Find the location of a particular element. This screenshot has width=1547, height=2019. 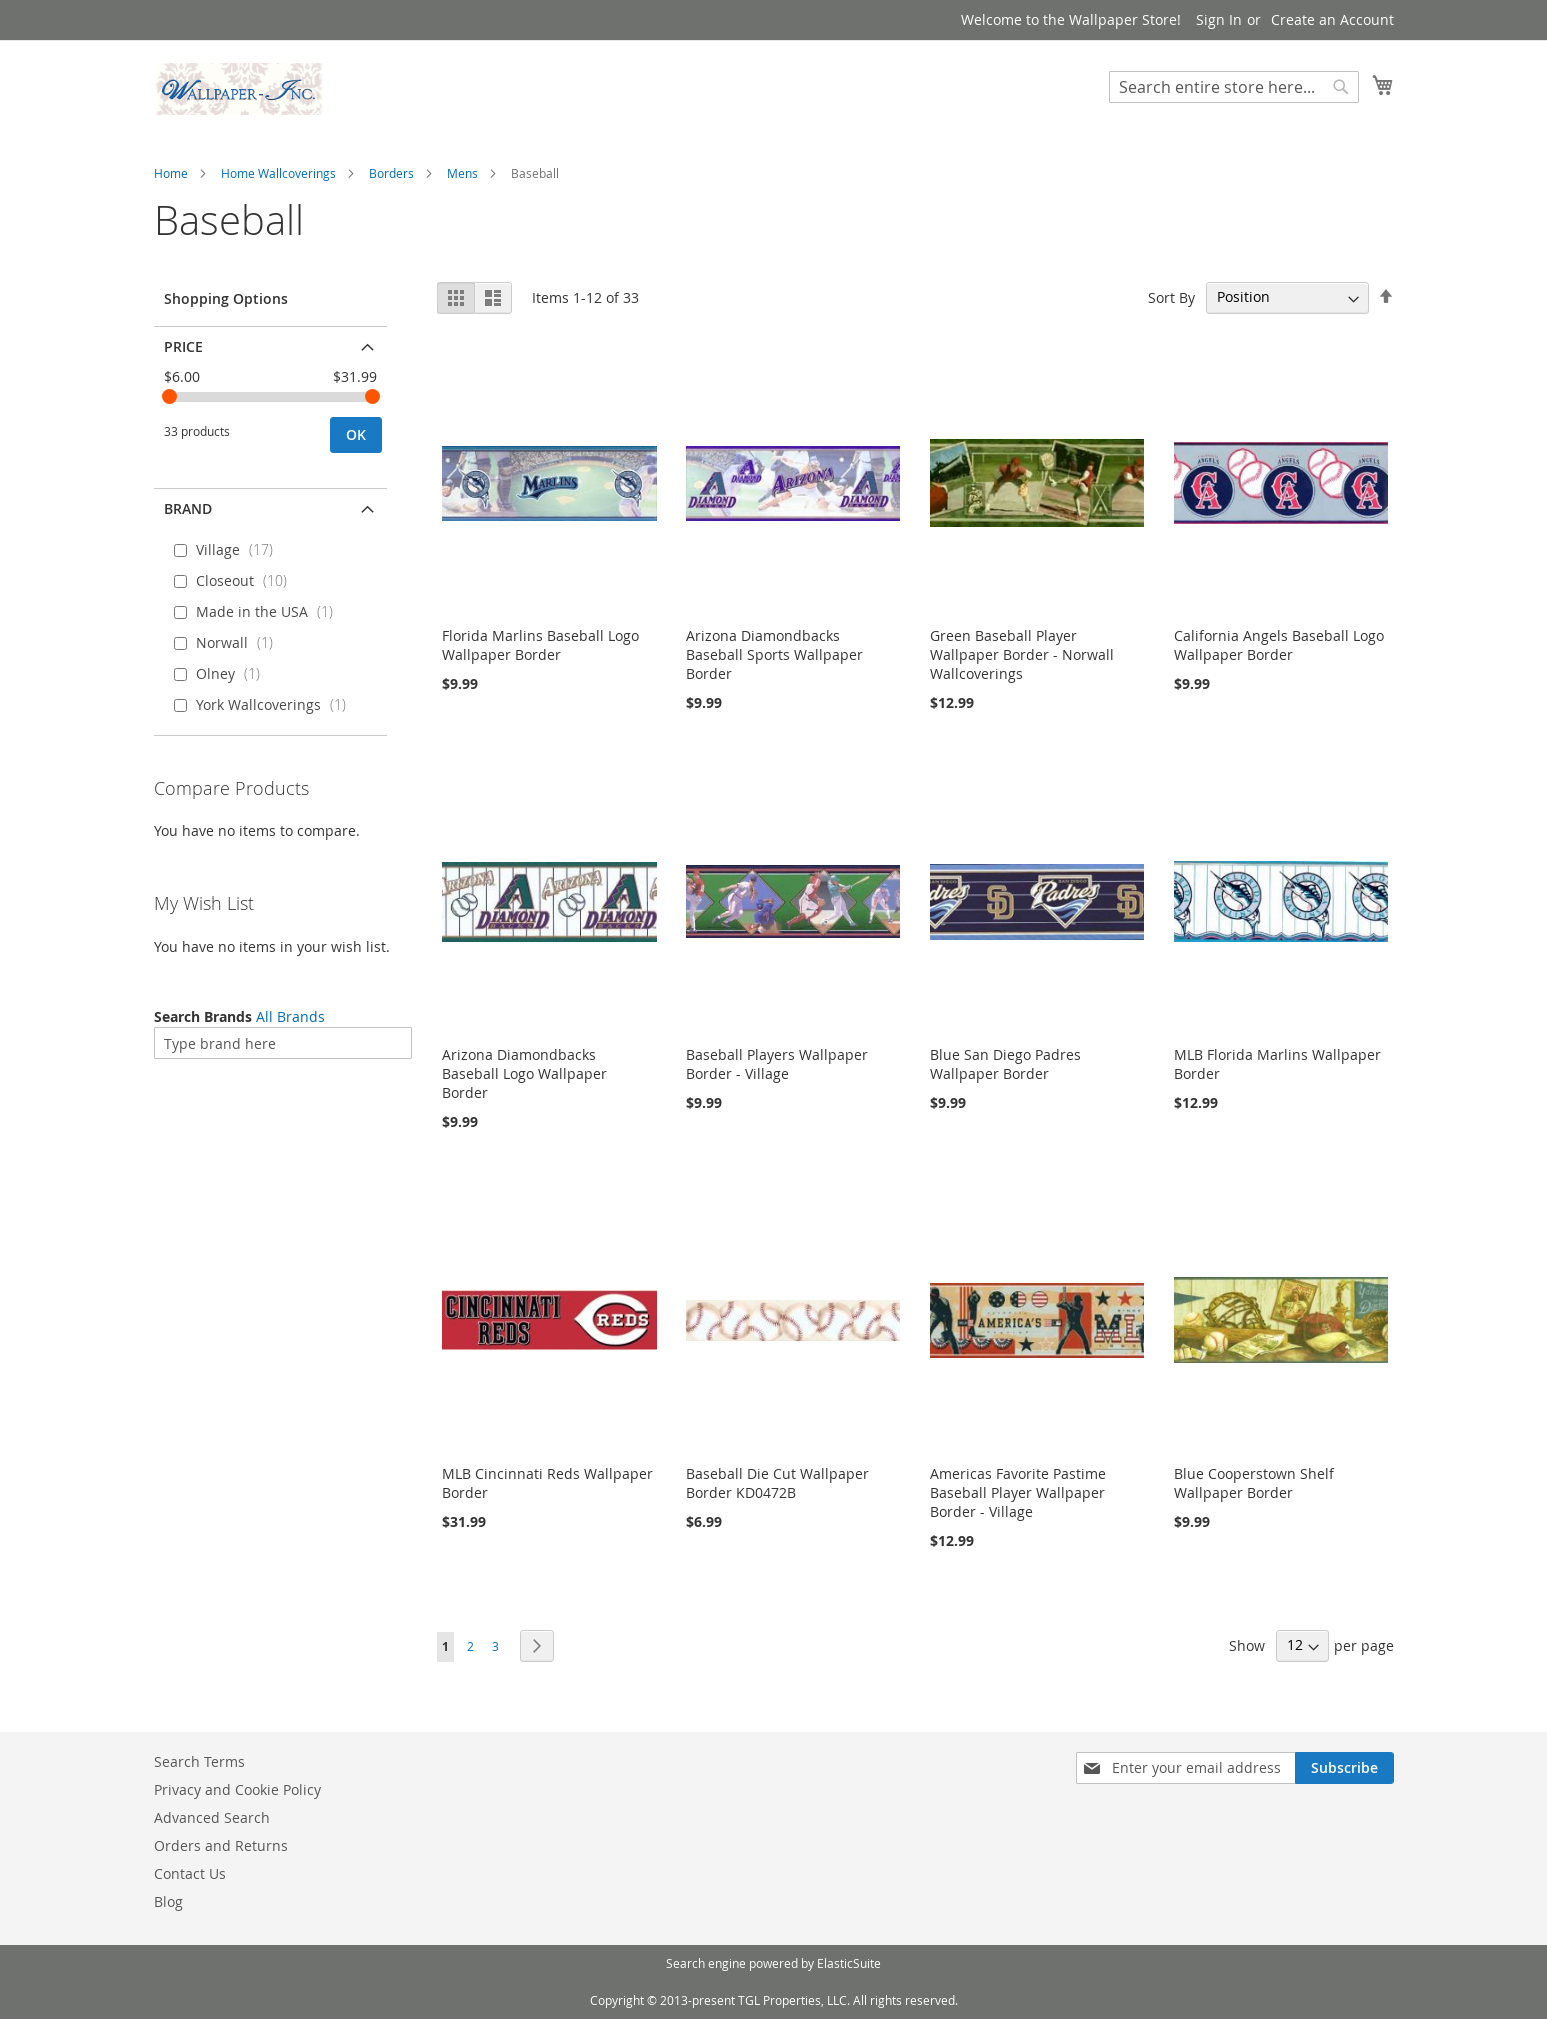

Americas Favorite Pastime Baseball Player Wallpaper Border - Village is located at coordinates (1018, 1492).